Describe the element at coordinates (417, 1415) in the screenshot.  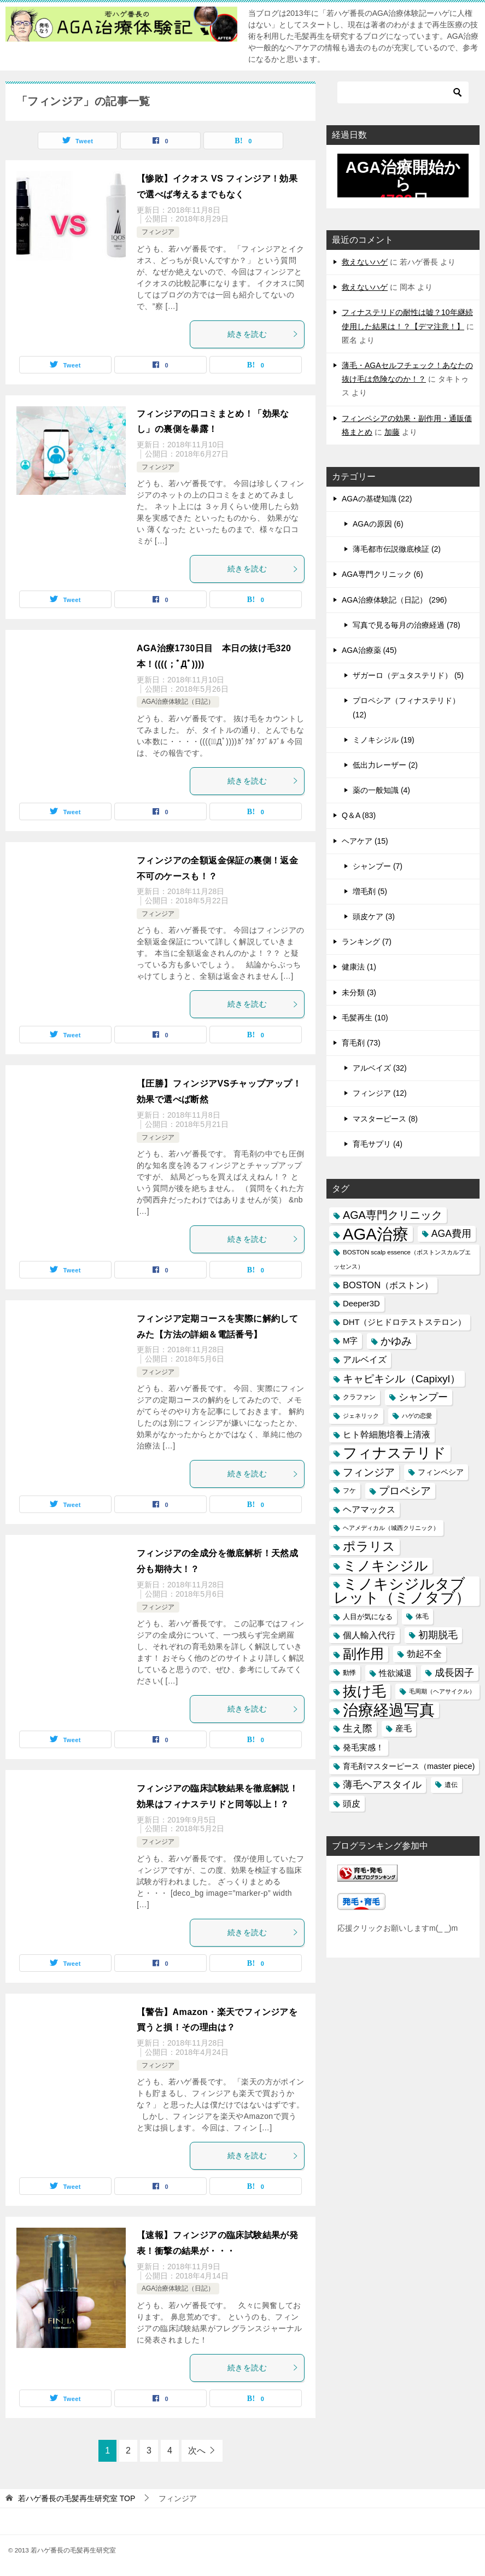
I see `ハゲの恋愛 [ハゲの恋愛 (13個の項目)]` at that location.